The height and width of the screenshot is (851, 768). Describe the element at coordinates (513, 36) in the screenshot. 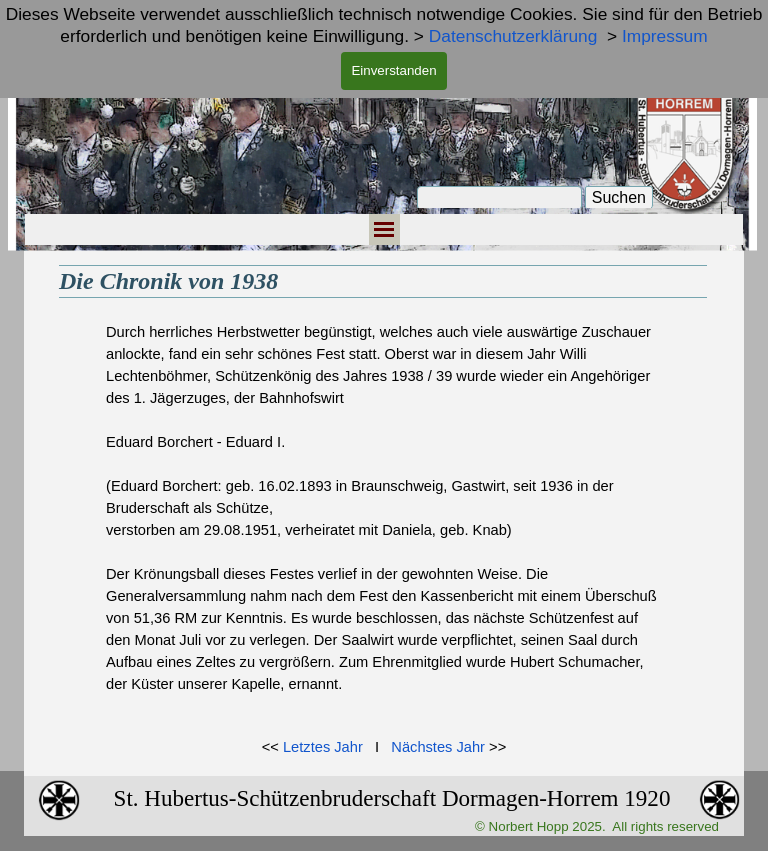

I see `Datenschutzerklärung` at that location.